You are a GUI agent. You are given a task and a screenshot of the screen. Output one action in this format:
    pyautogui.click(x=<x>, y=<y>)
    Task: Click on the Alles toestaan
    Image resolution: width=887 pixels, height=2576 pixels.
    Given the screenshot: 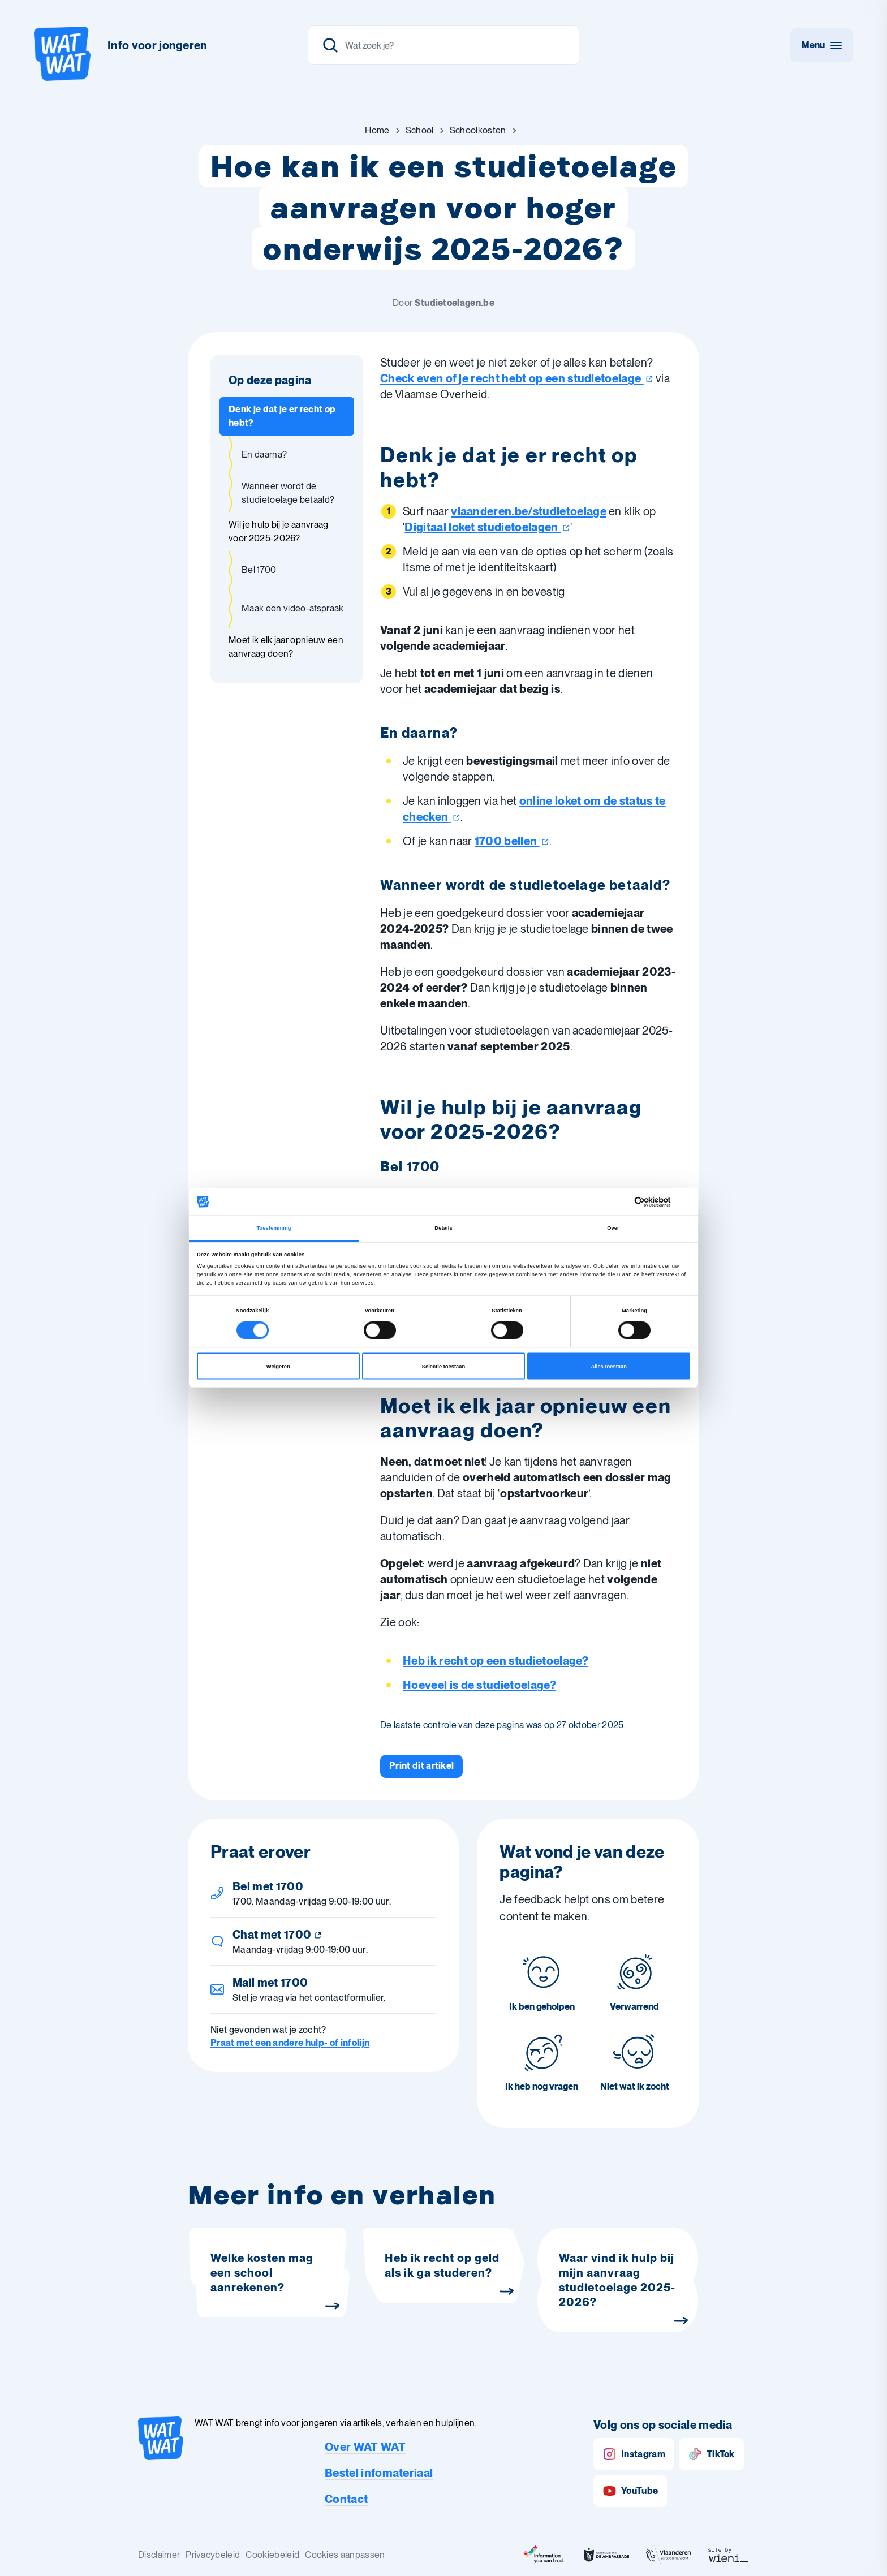 What is the action you would take?
    pyautogui.click(x=608, y=1366)
    